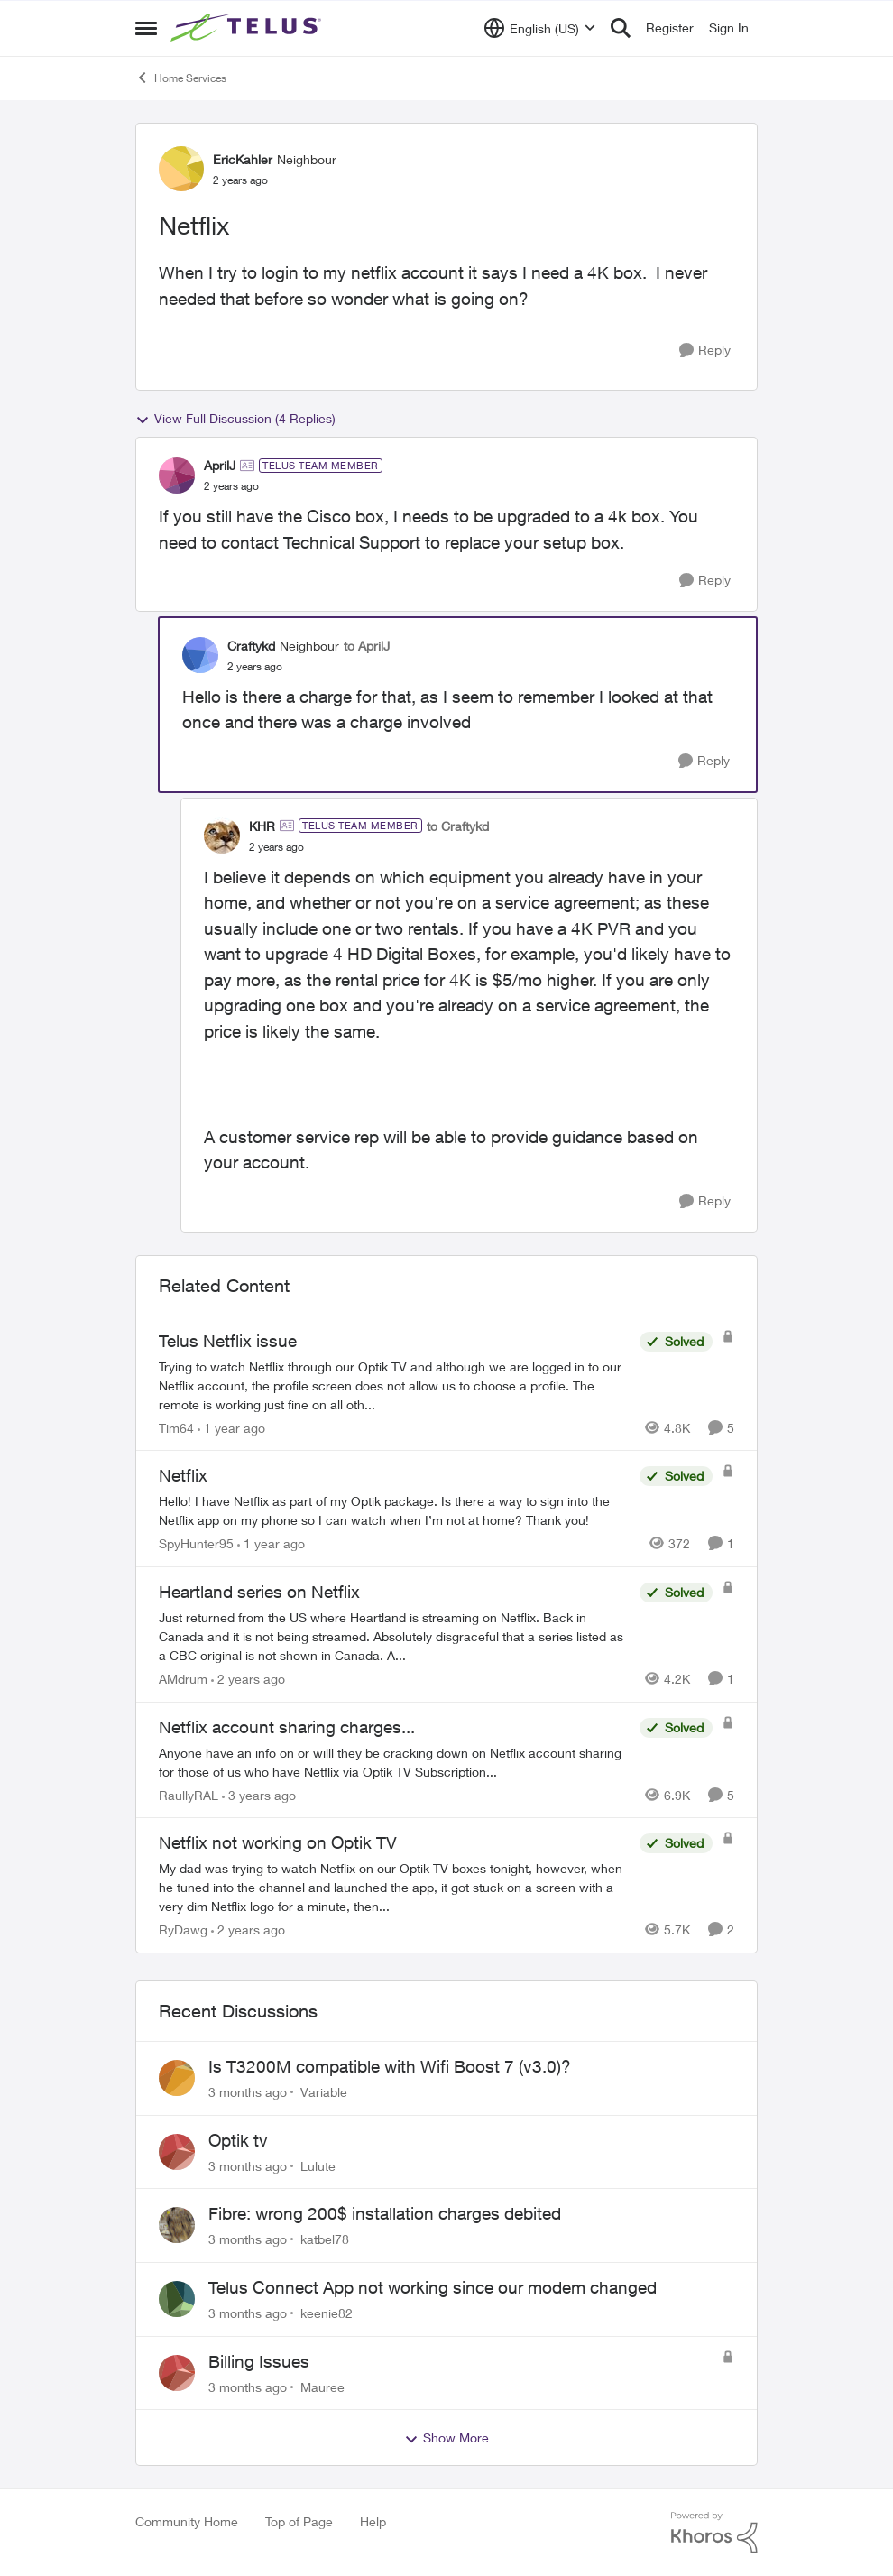  Describe the element at coordinates (262, 826) in the screenshot. I see `KHR [View Profile: KHR, Rank: TELUS Team Member]` at that location.